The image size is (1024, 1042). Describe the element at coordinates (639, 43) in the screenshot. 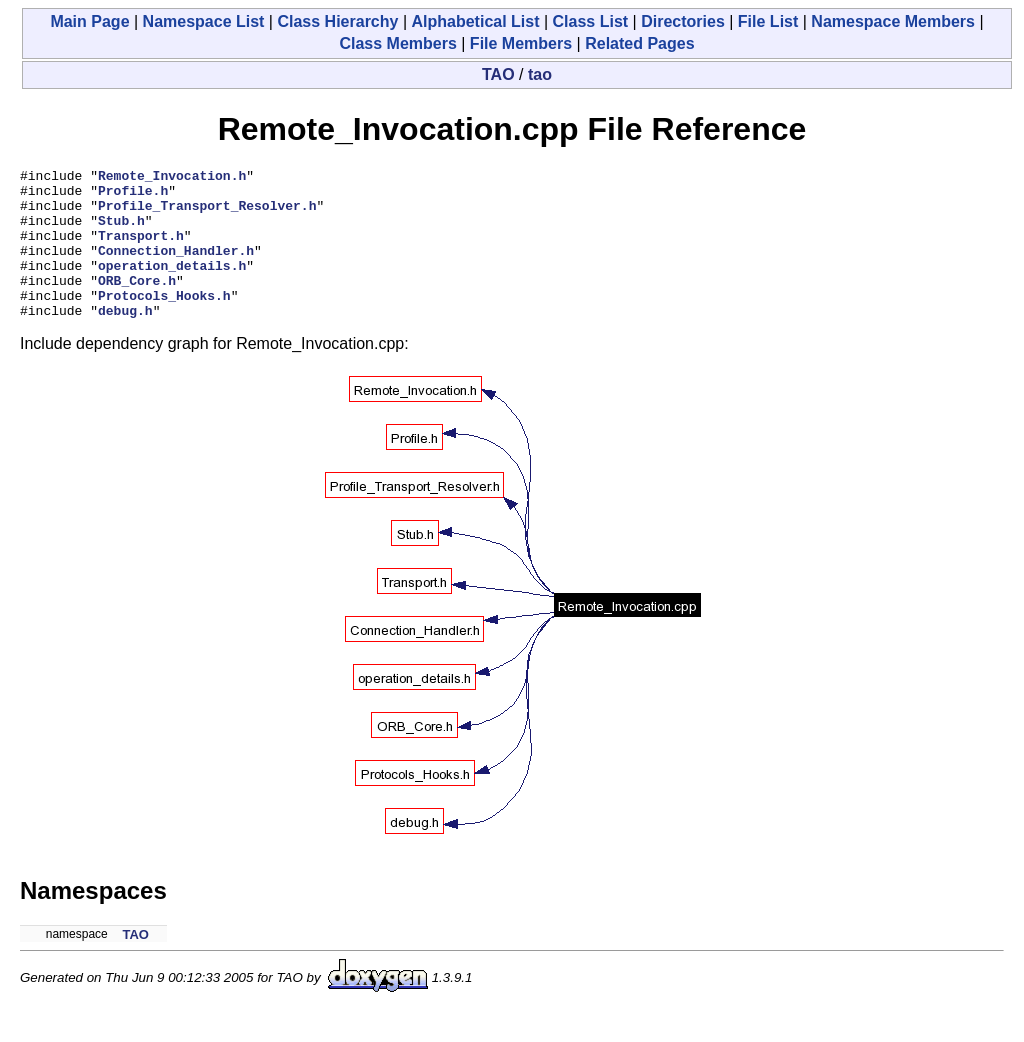

I see `Related Pages` at that location.